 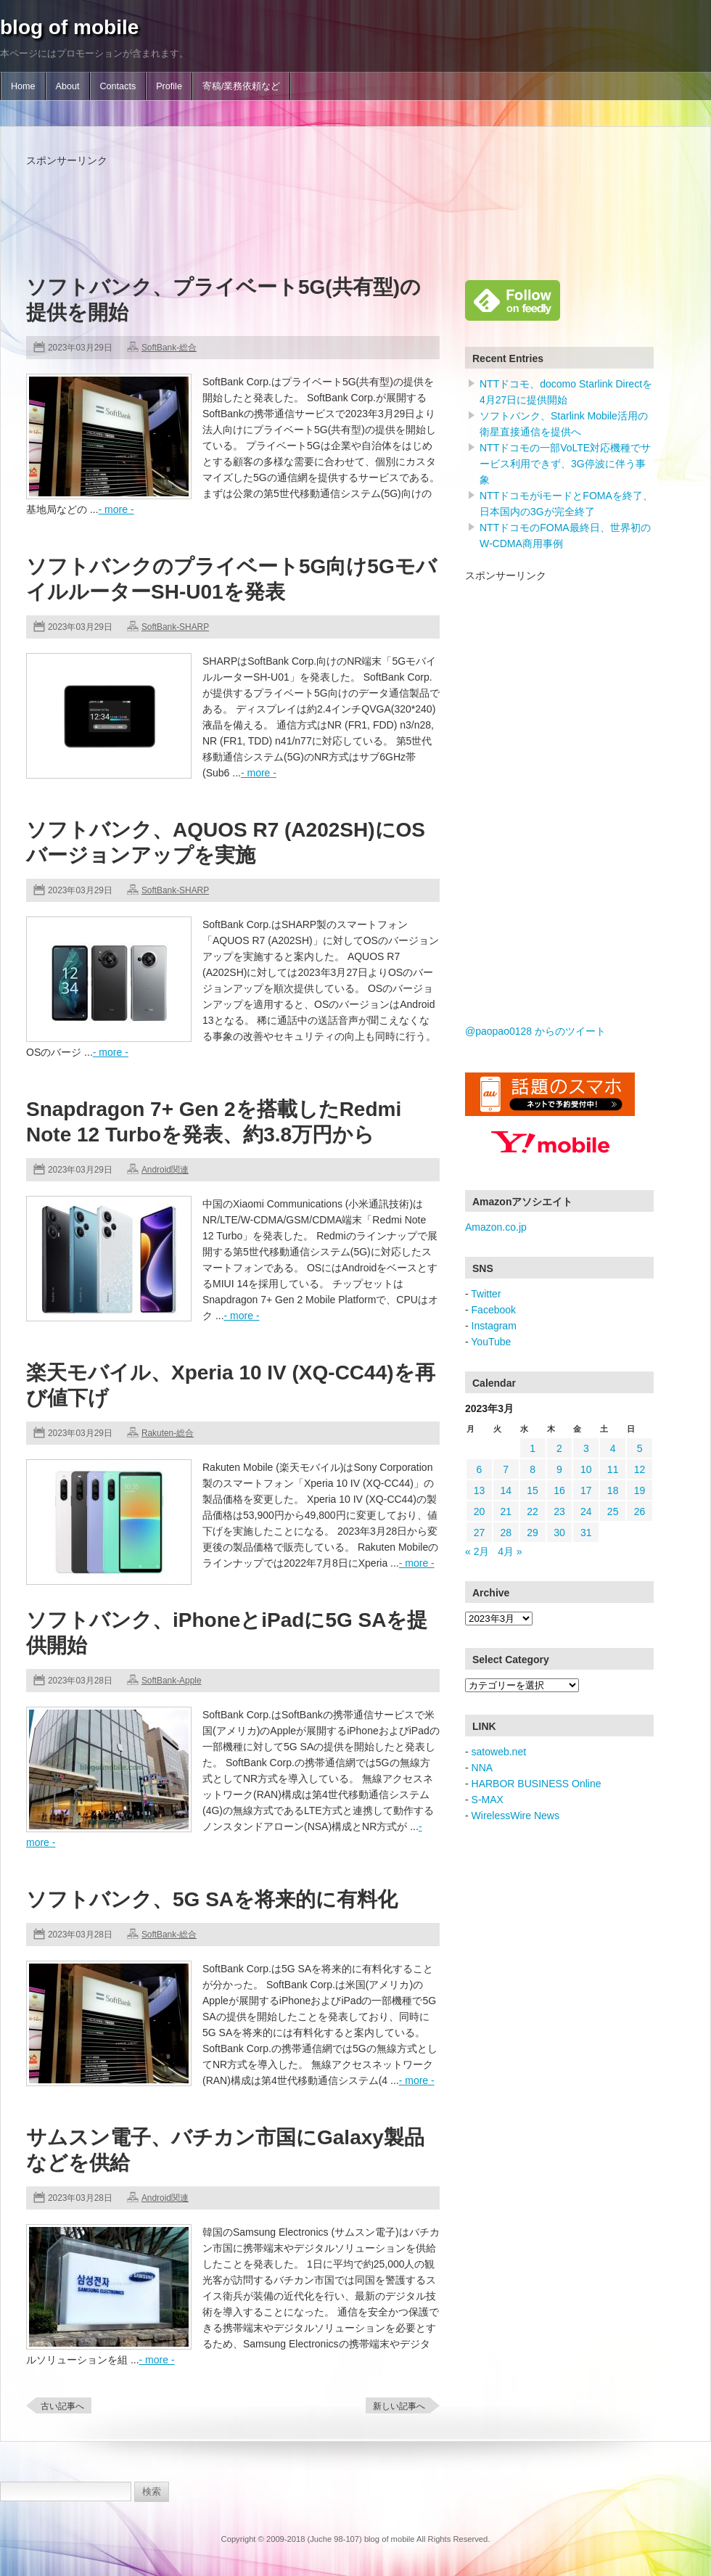 What do you see at coordinates (290, 201) in the screenshot?
I see `[Advertisement]` at bounding box center [290, 201].